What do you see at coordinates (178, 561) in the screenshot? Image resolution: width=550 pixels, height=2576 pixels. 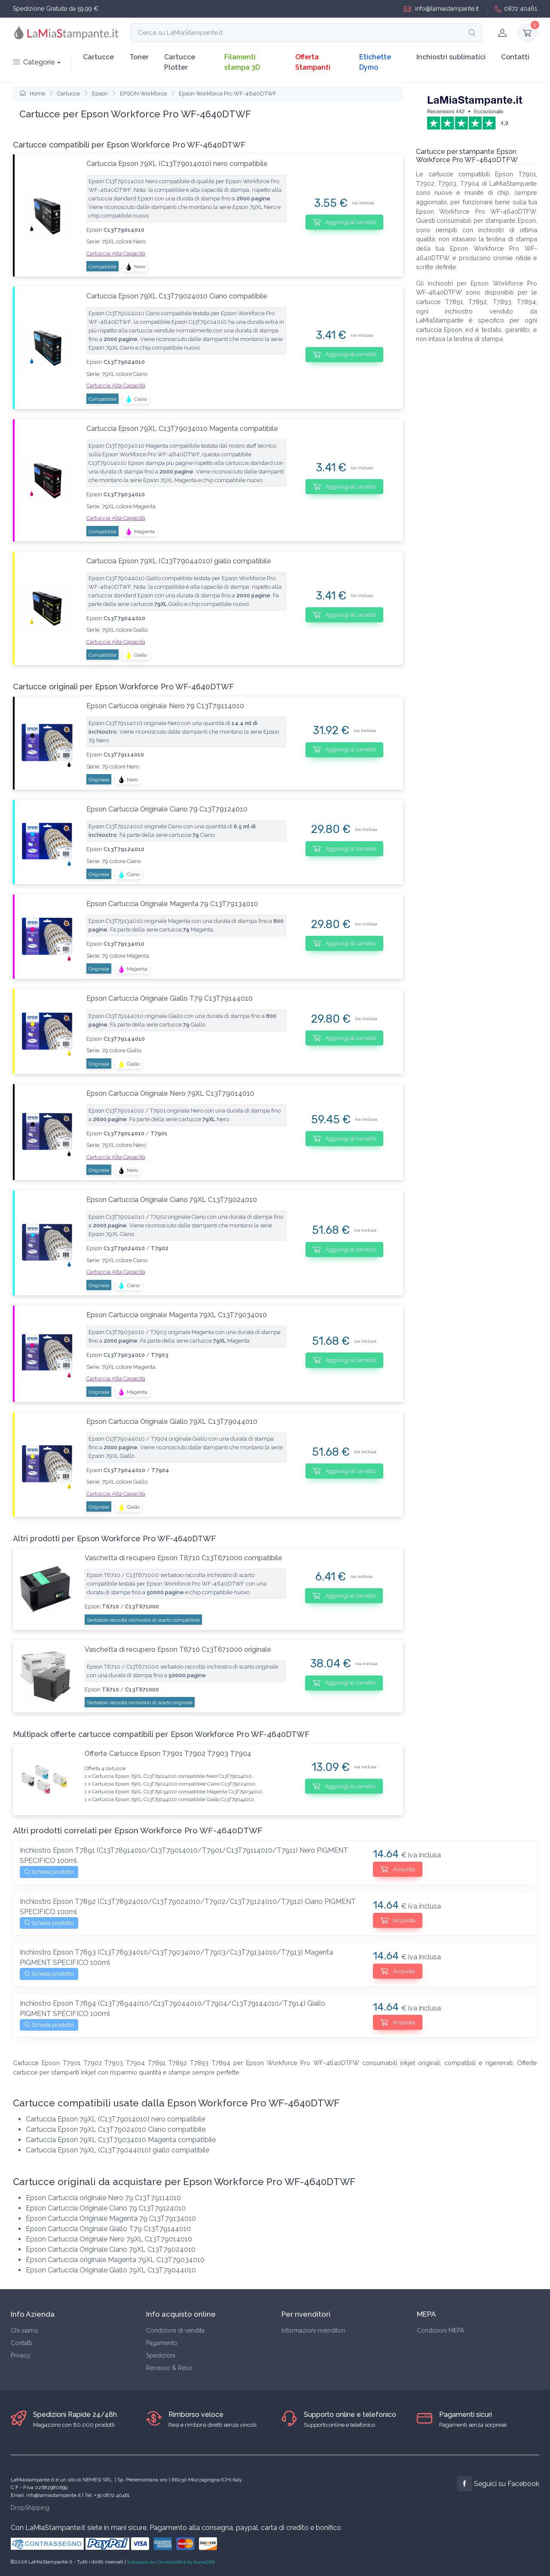 I see `Cartuccia Epson 79XL (C13T79044010) giallo compatibile` at bounding box center [178, 561].